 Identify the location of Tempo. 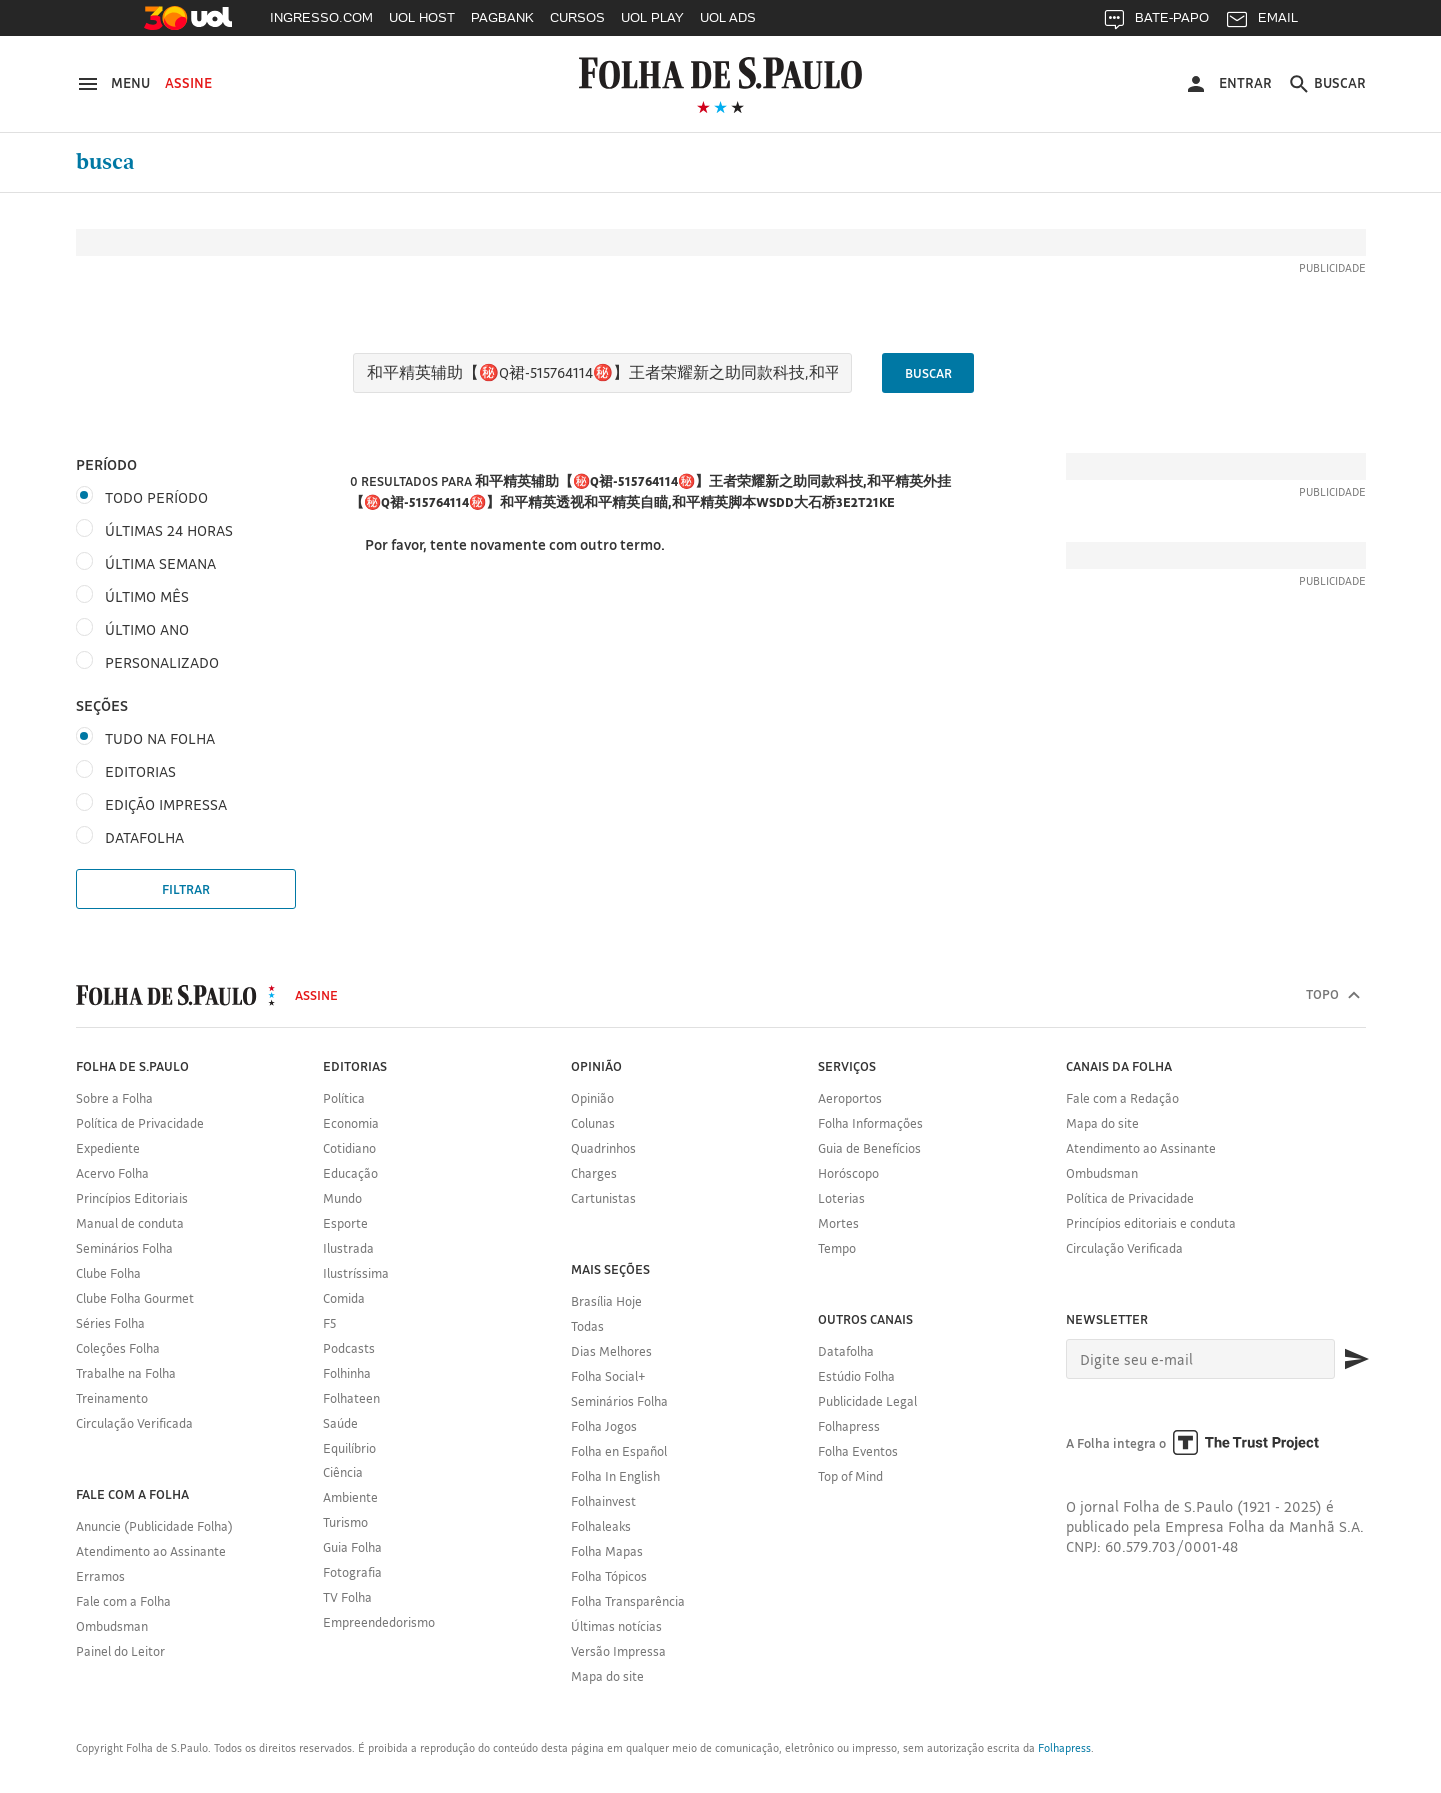
(837, 1248).